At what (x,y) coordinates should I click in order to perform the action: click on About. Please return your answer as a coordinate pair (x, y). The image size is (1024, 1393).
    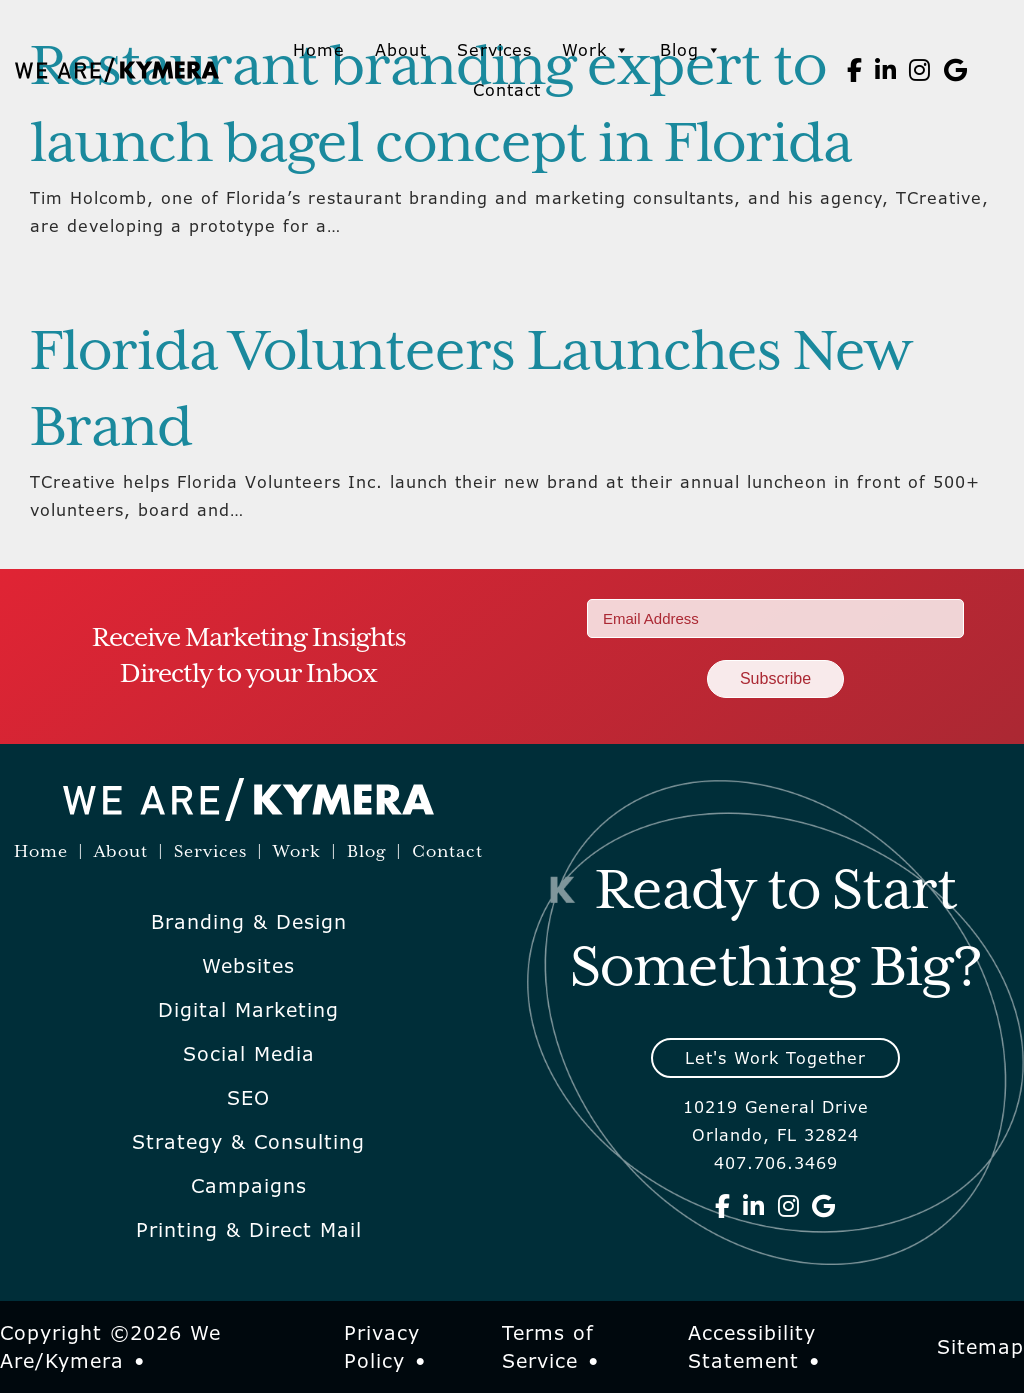
    Looking at the image, I should click on (401, 50).